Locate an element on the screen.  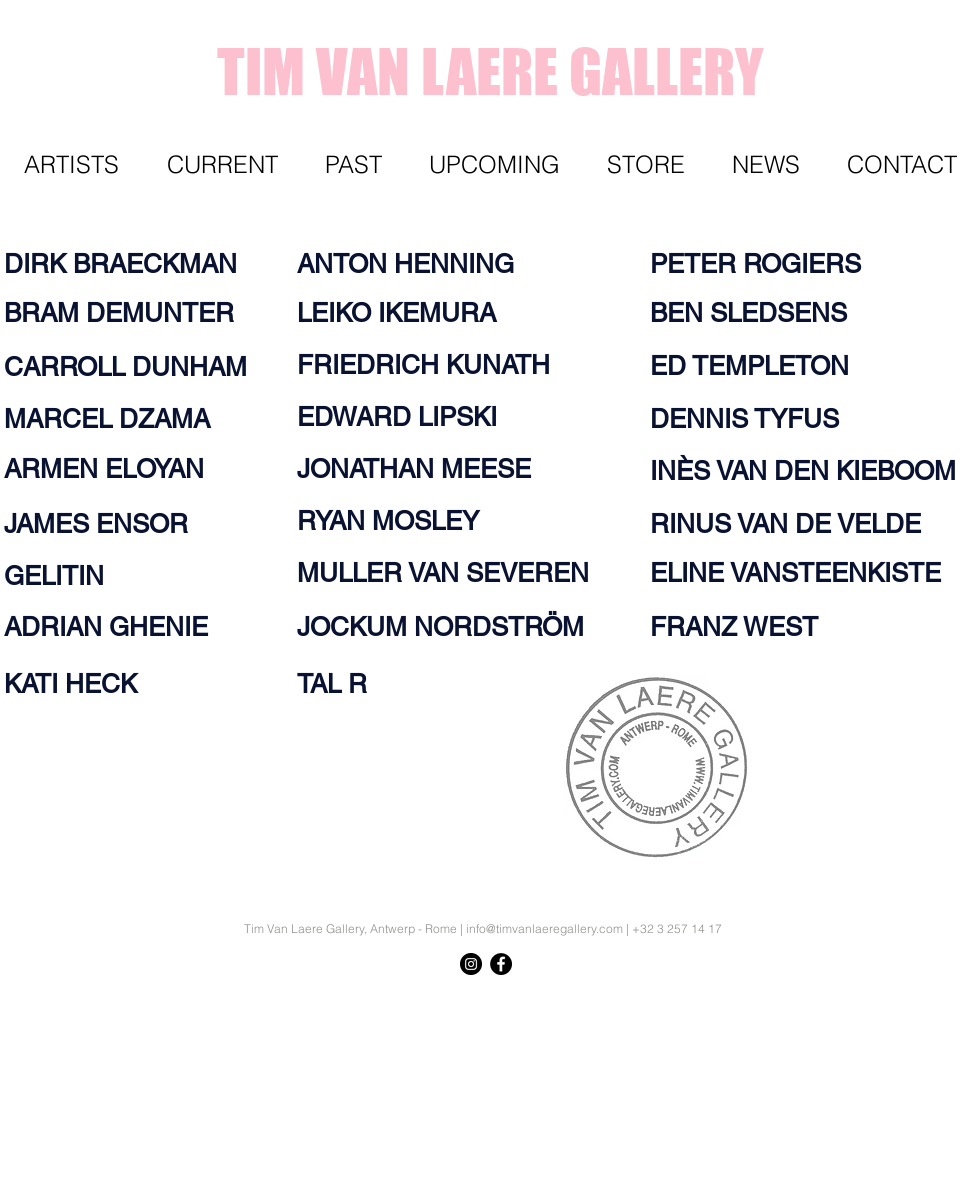
[ARMEN ELOYAN] is located at coordinates (115, 469).